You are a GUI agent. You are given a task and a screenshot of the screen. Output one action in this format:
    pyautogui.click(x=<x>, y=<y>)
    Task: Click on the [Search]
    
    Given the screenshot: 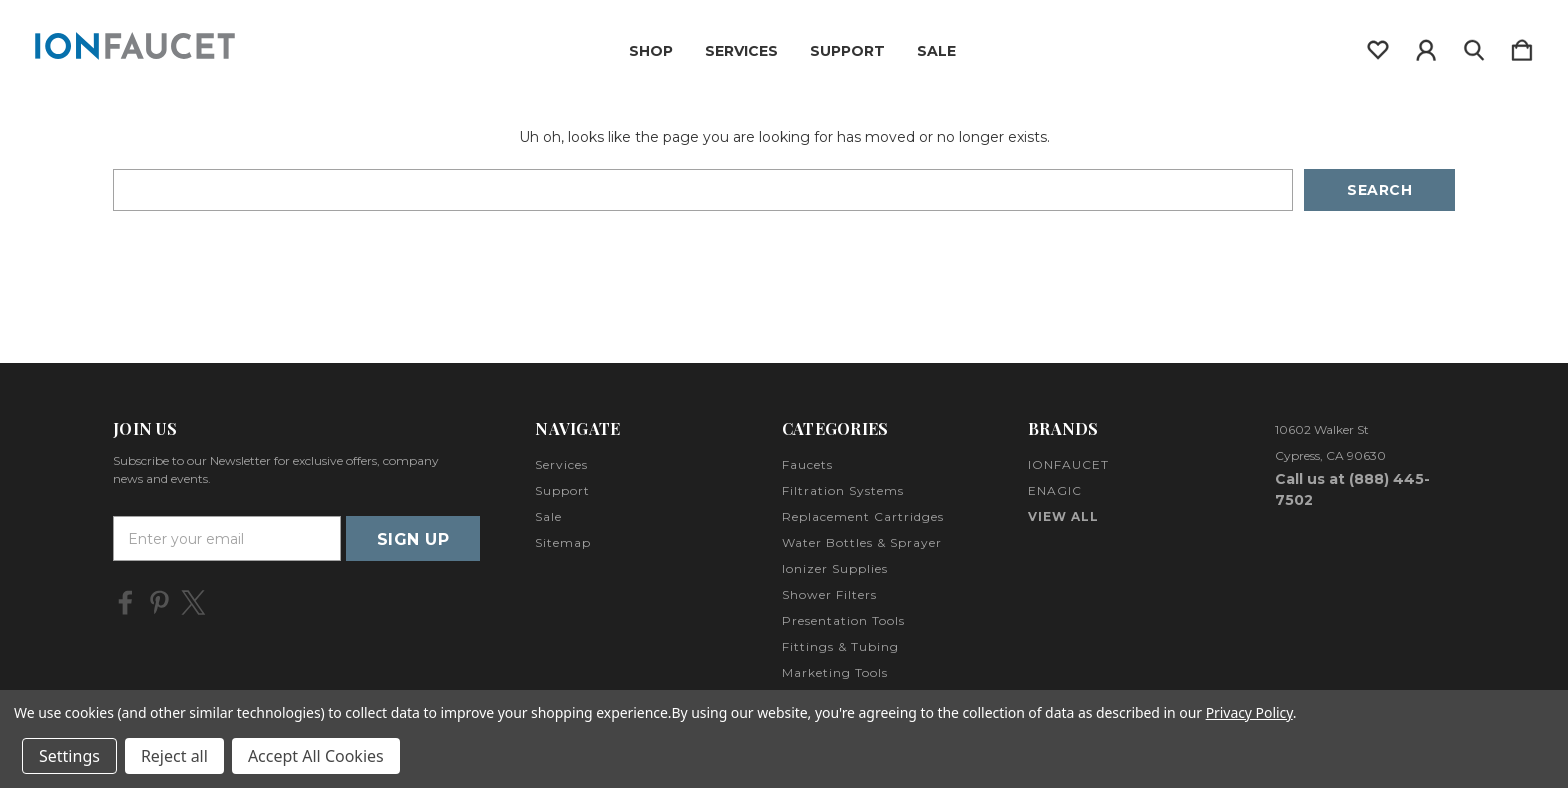 What is the action you would take?
    pyautogui.click(x=1474, y=46)
    